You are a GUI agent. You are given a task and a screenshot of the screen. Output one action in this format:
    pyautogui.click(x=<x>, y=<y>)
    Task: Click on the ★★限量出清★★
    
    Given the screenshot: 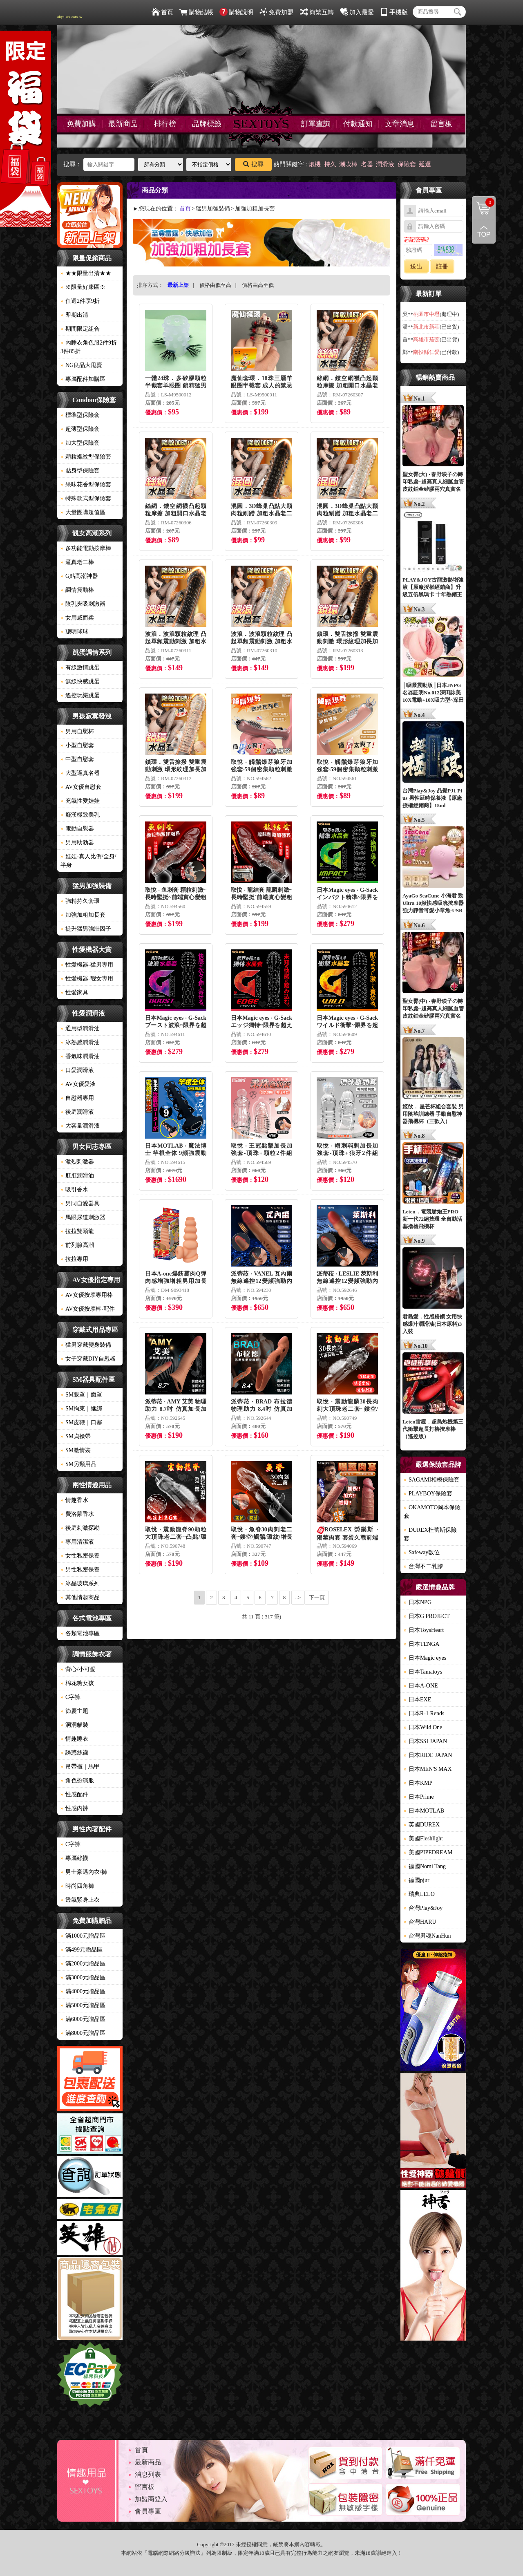 What is the action you would take?
    pyautogui.click(x=85, y=273)
    